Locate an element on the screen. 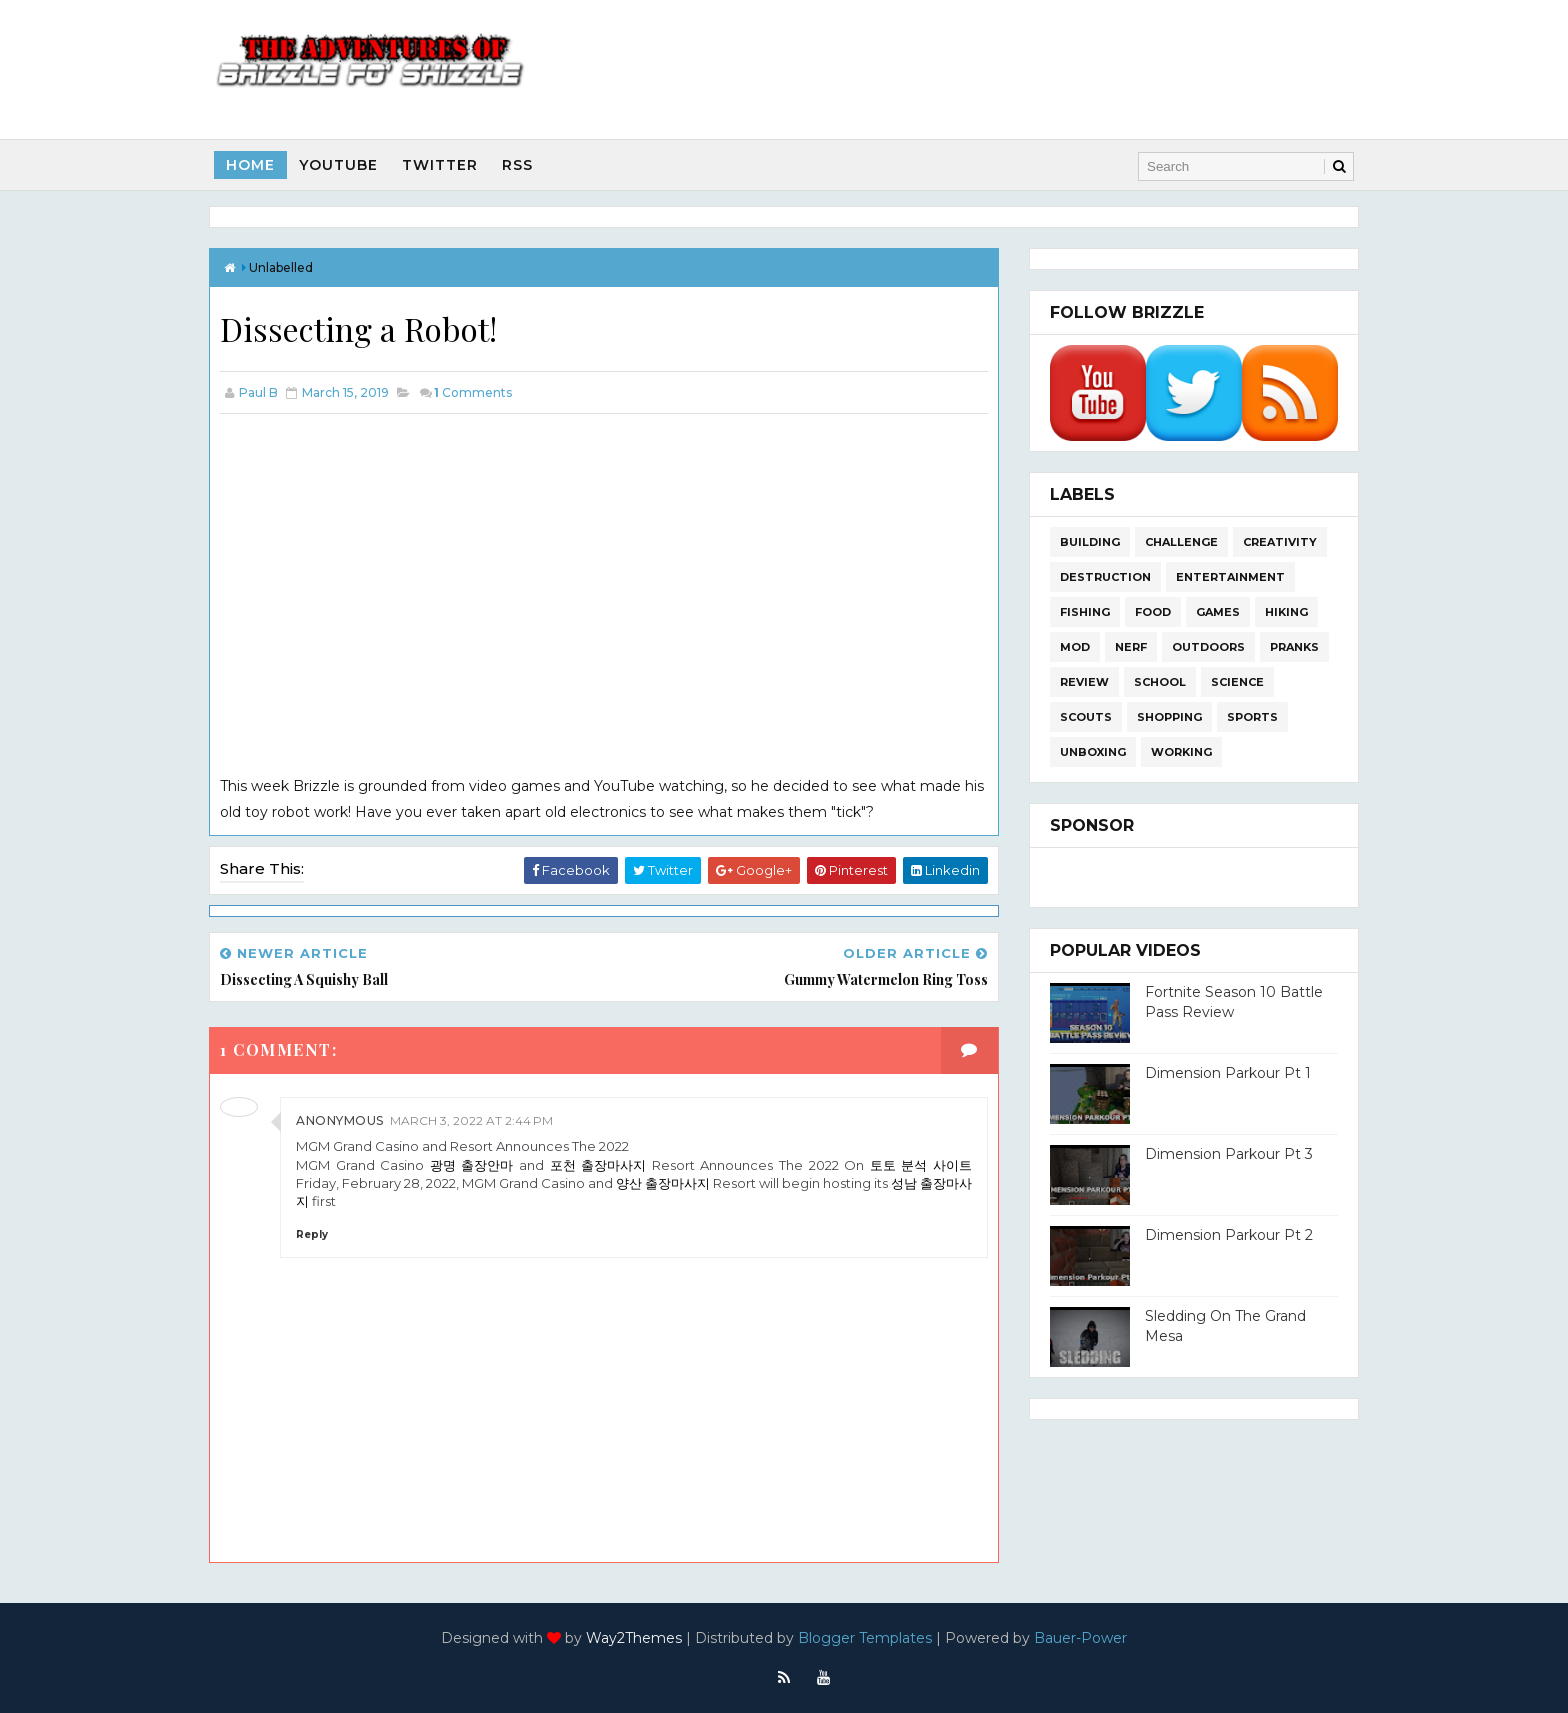 This screenshot has width=1568, height=1713. Blogger Templates is located at coordinates (865, 1638).